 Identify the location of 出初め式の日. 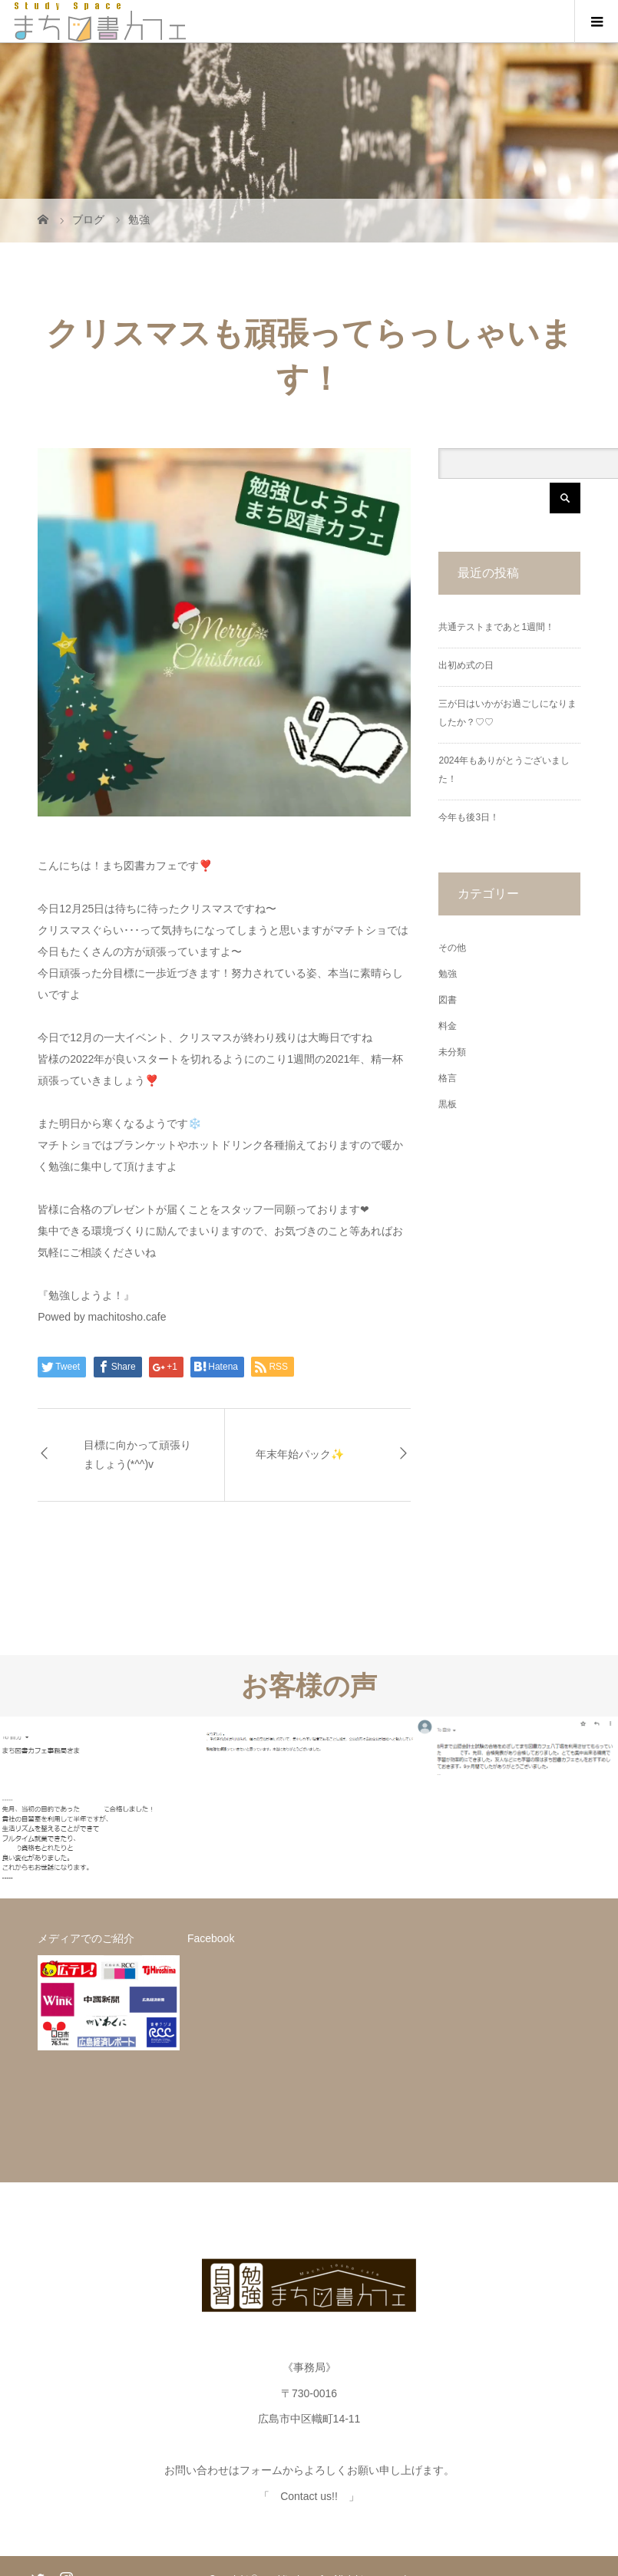
(466, 665).